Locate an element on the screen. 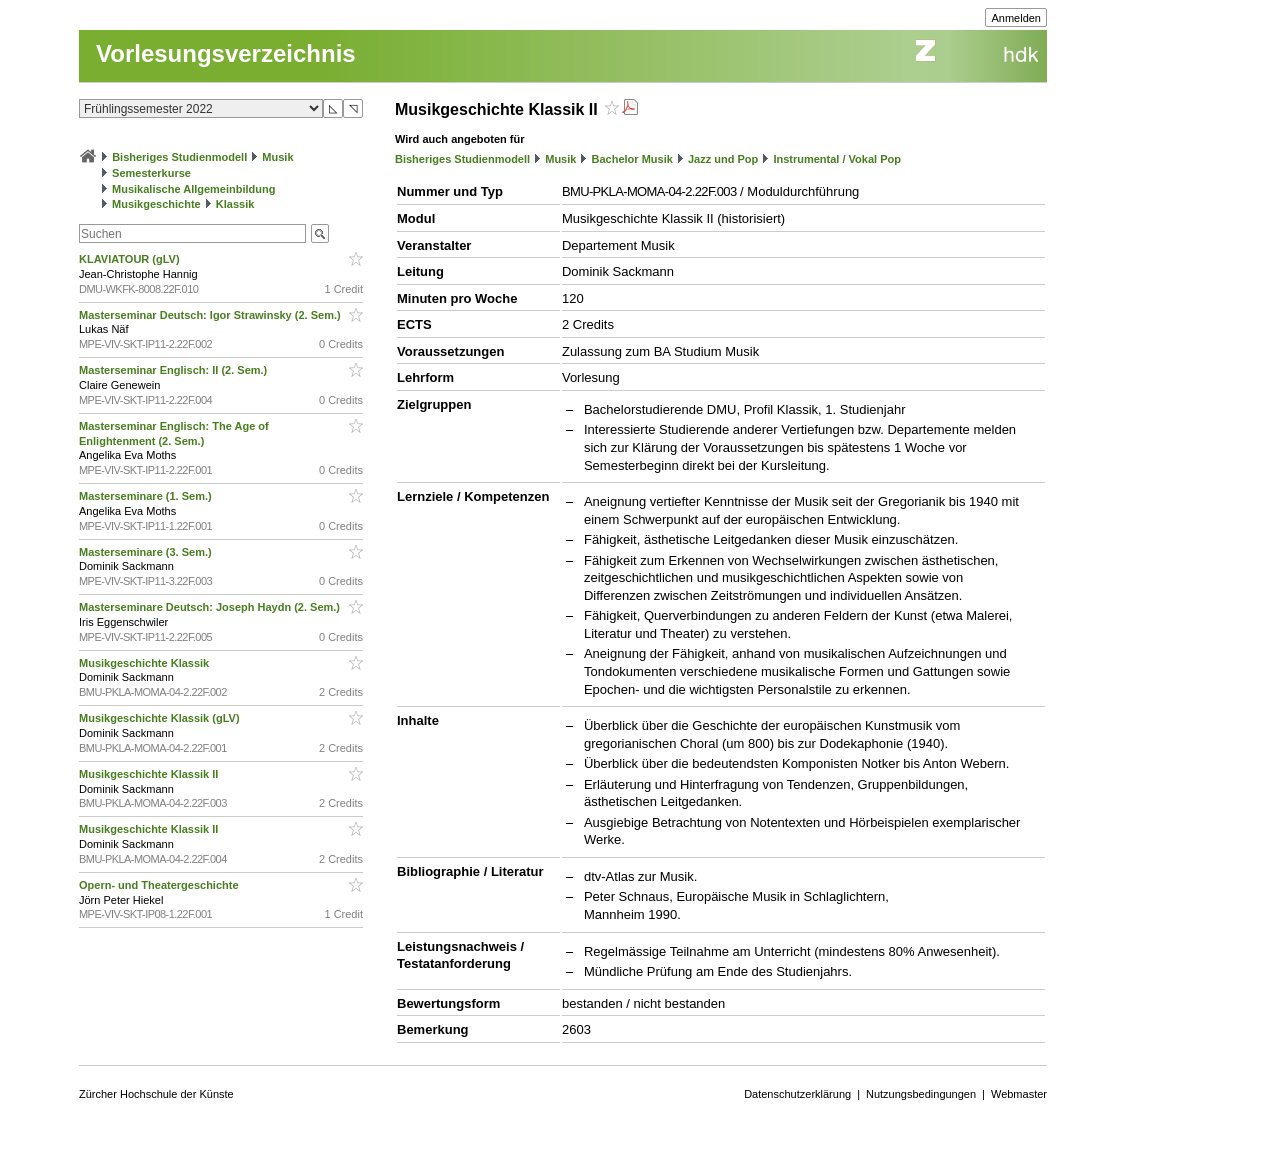  Musik is located at coordinates (277, 157).